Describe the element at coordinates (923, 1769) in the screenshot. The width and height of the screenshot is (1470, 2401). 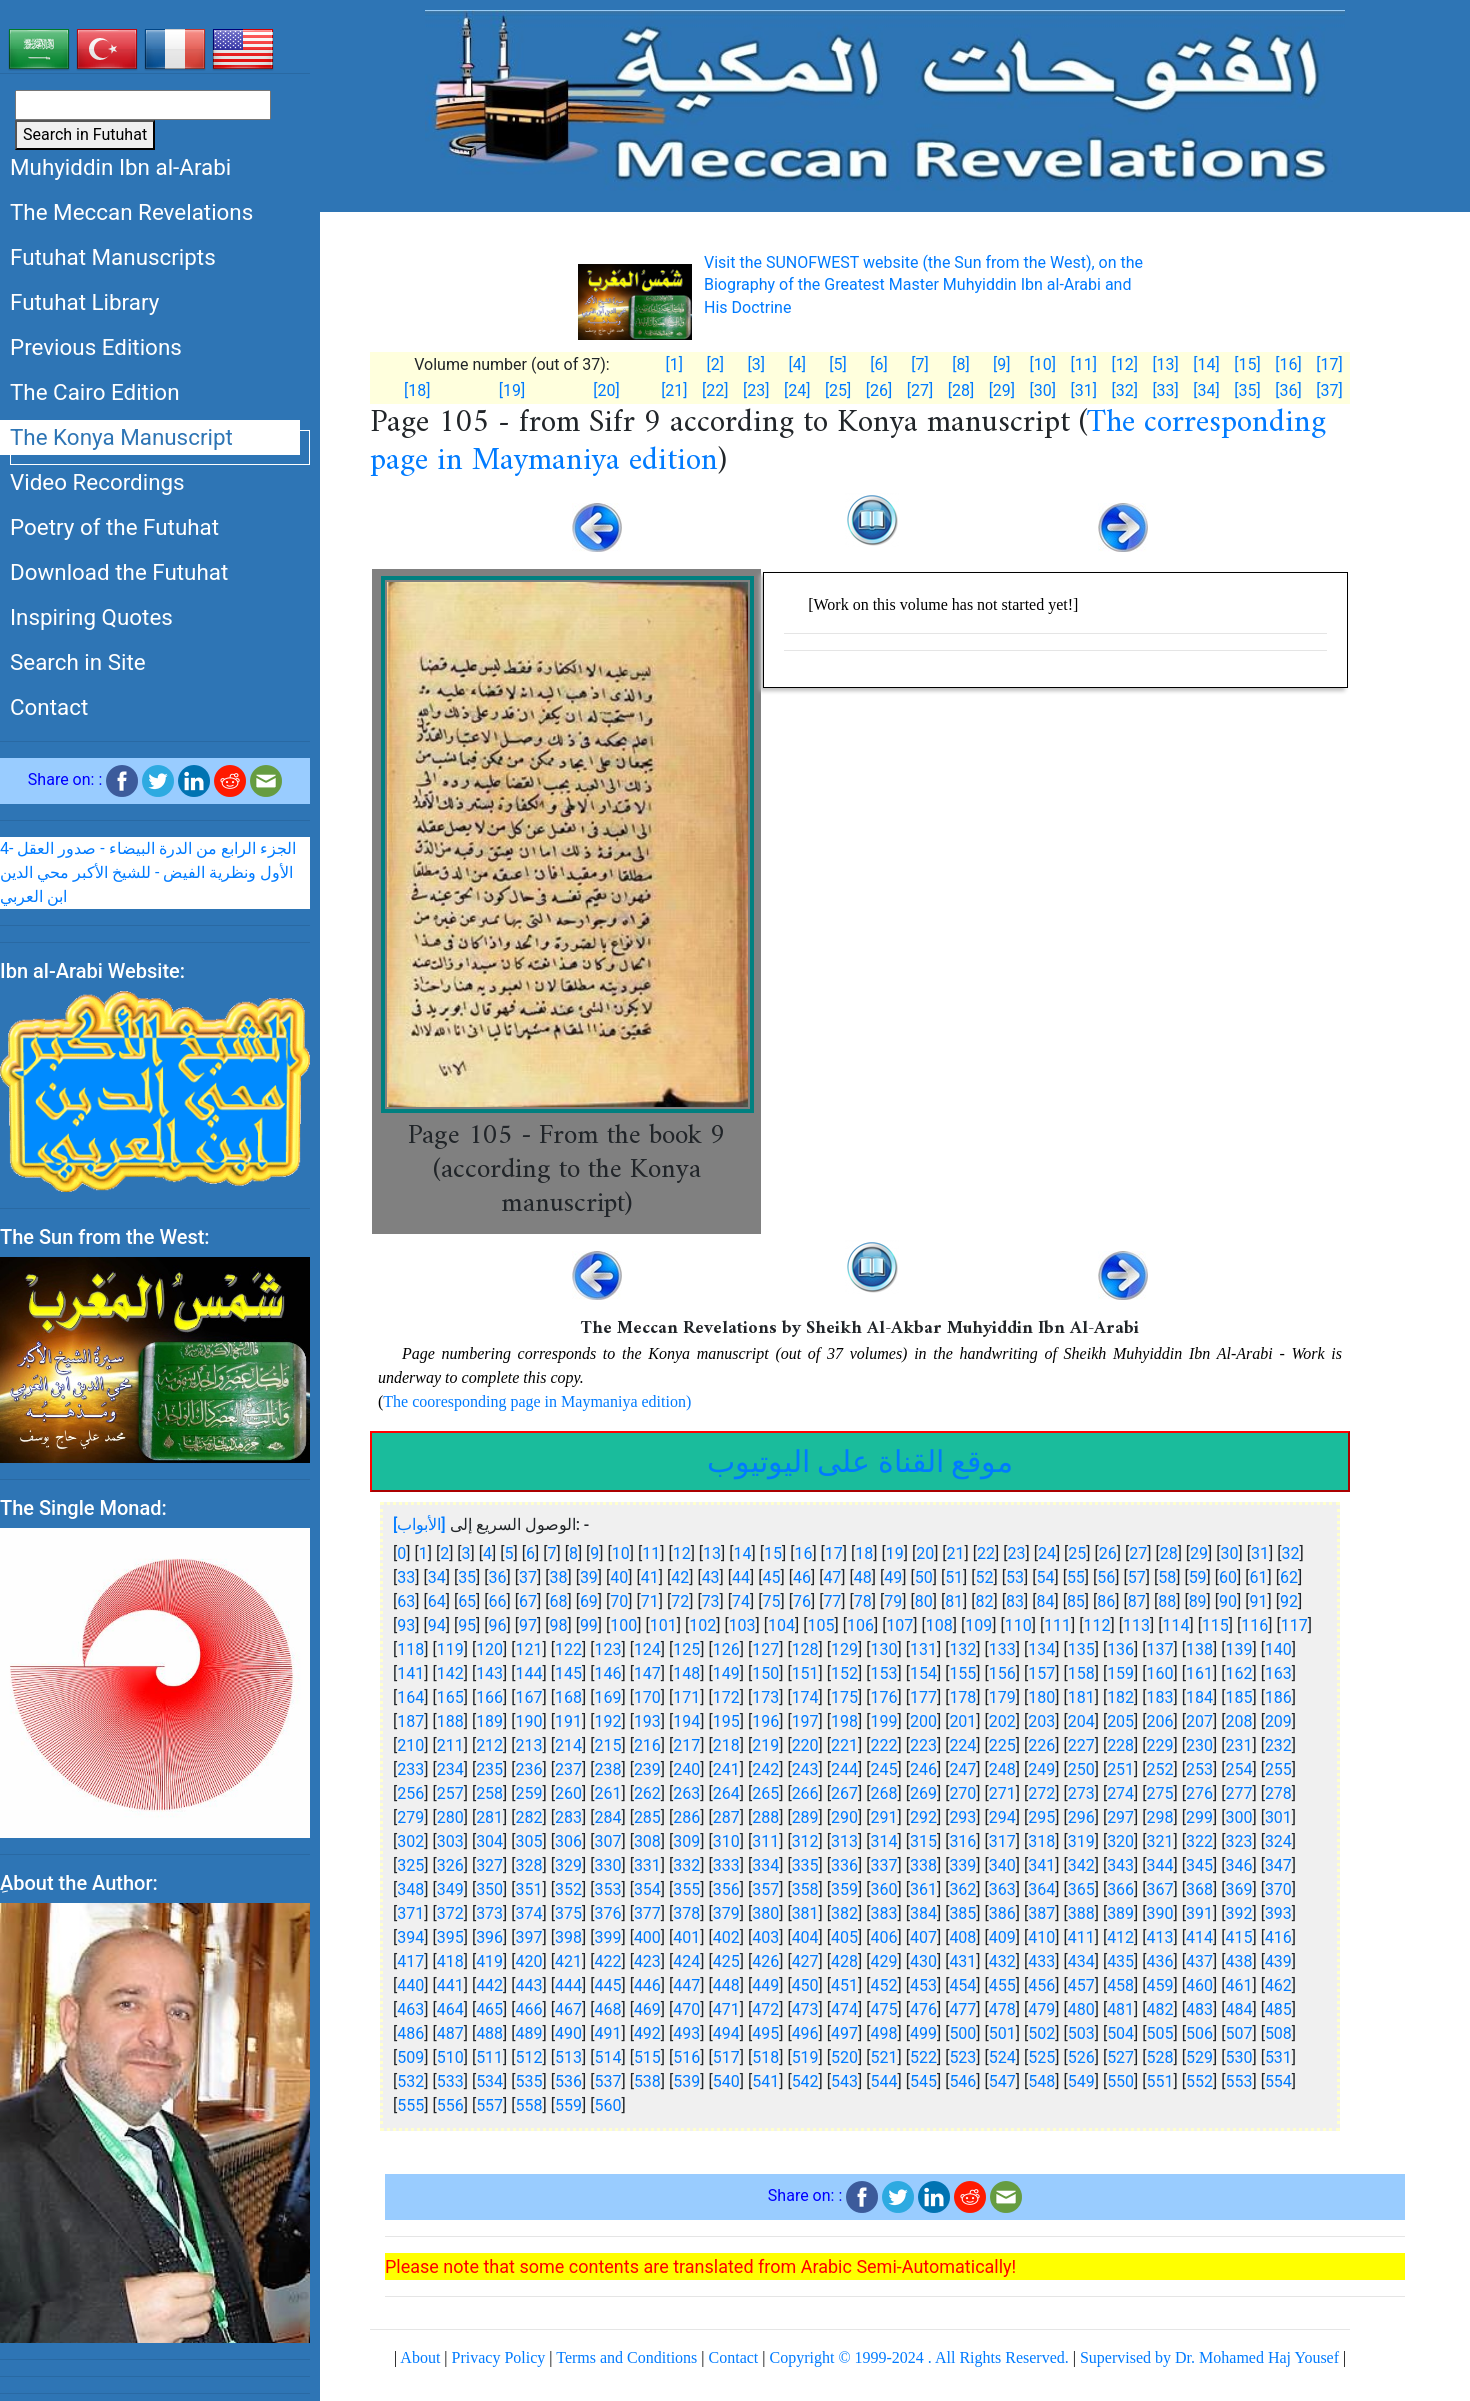
I see `246` at that location.